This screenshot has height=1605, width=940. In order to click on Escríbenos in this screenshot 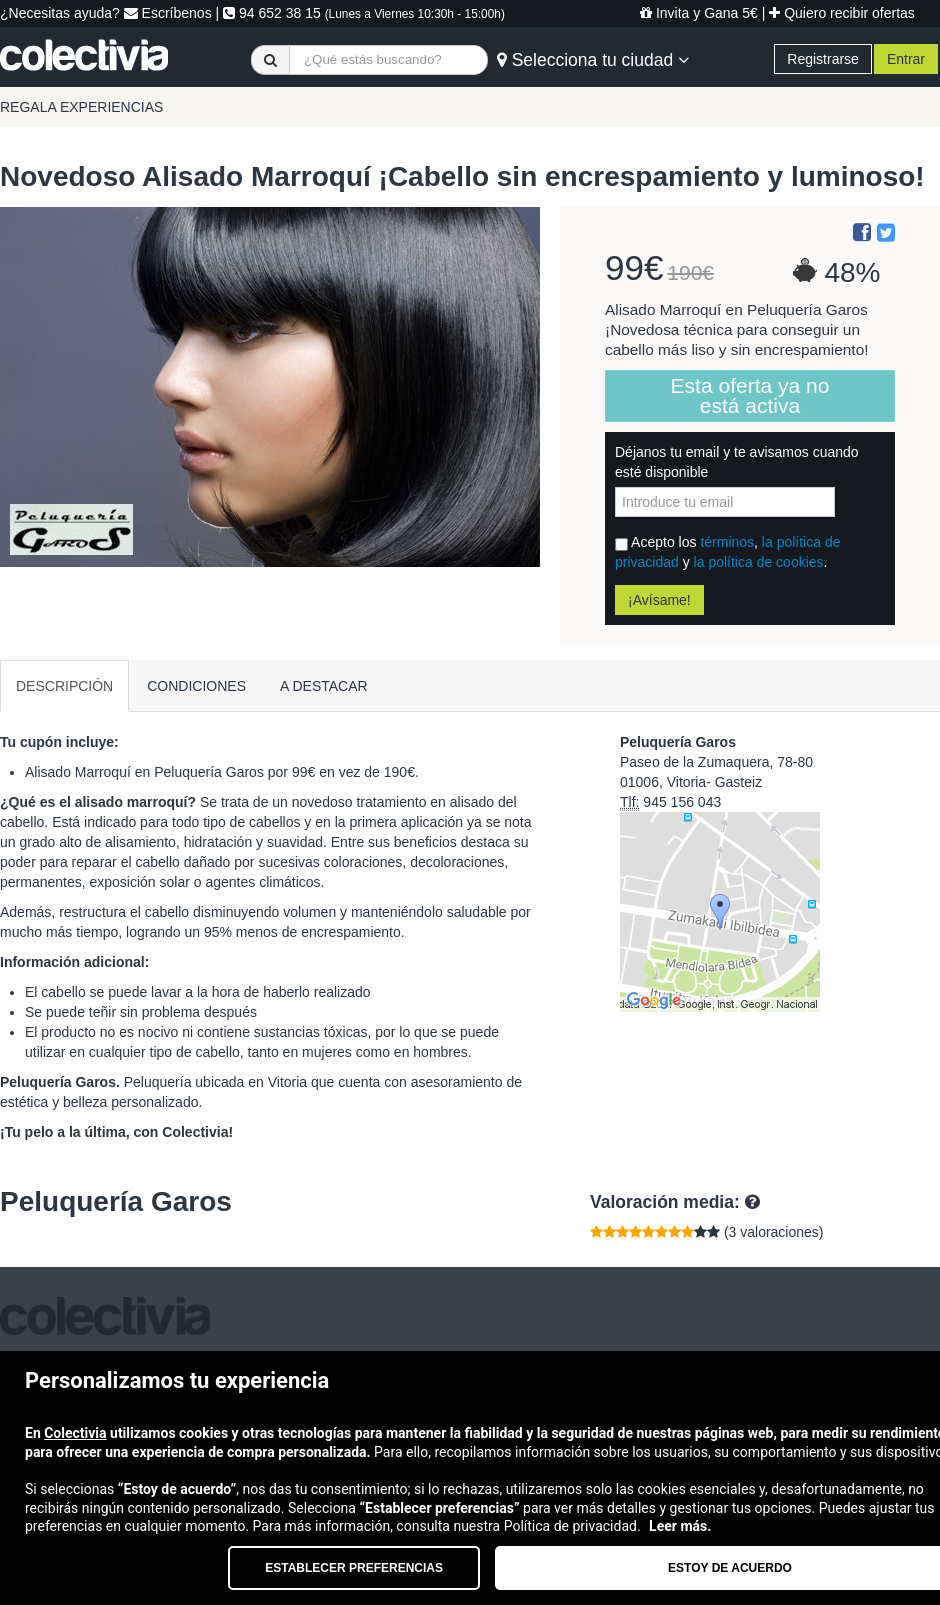, I will do `click(168, 13)`.